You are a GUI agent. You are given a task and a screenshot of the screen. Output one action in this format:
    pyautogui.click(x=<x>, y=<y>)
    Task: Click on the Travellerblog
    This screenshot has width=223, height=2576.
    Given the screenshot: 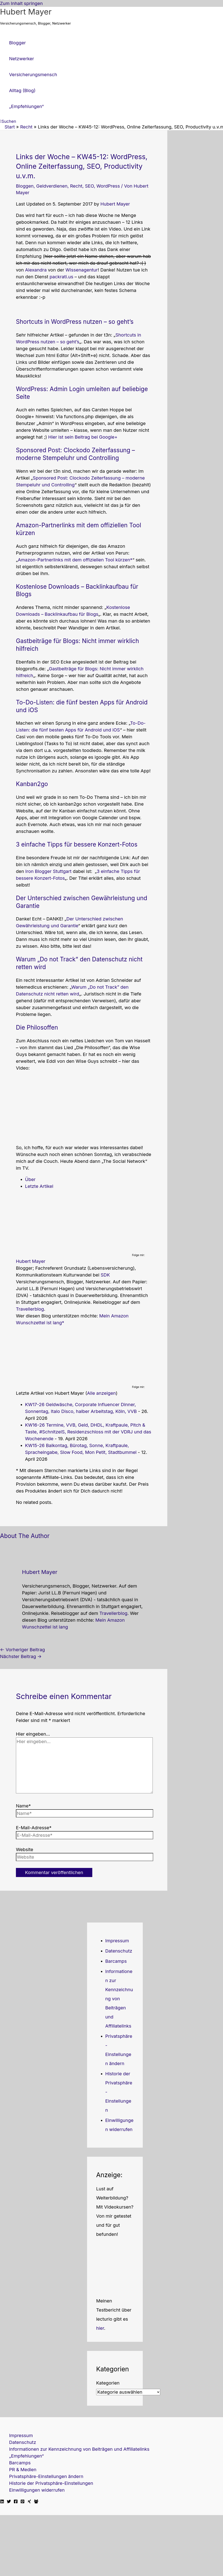 What is the action you would take?
    pyautogui.click(x=30, y=1309)
    